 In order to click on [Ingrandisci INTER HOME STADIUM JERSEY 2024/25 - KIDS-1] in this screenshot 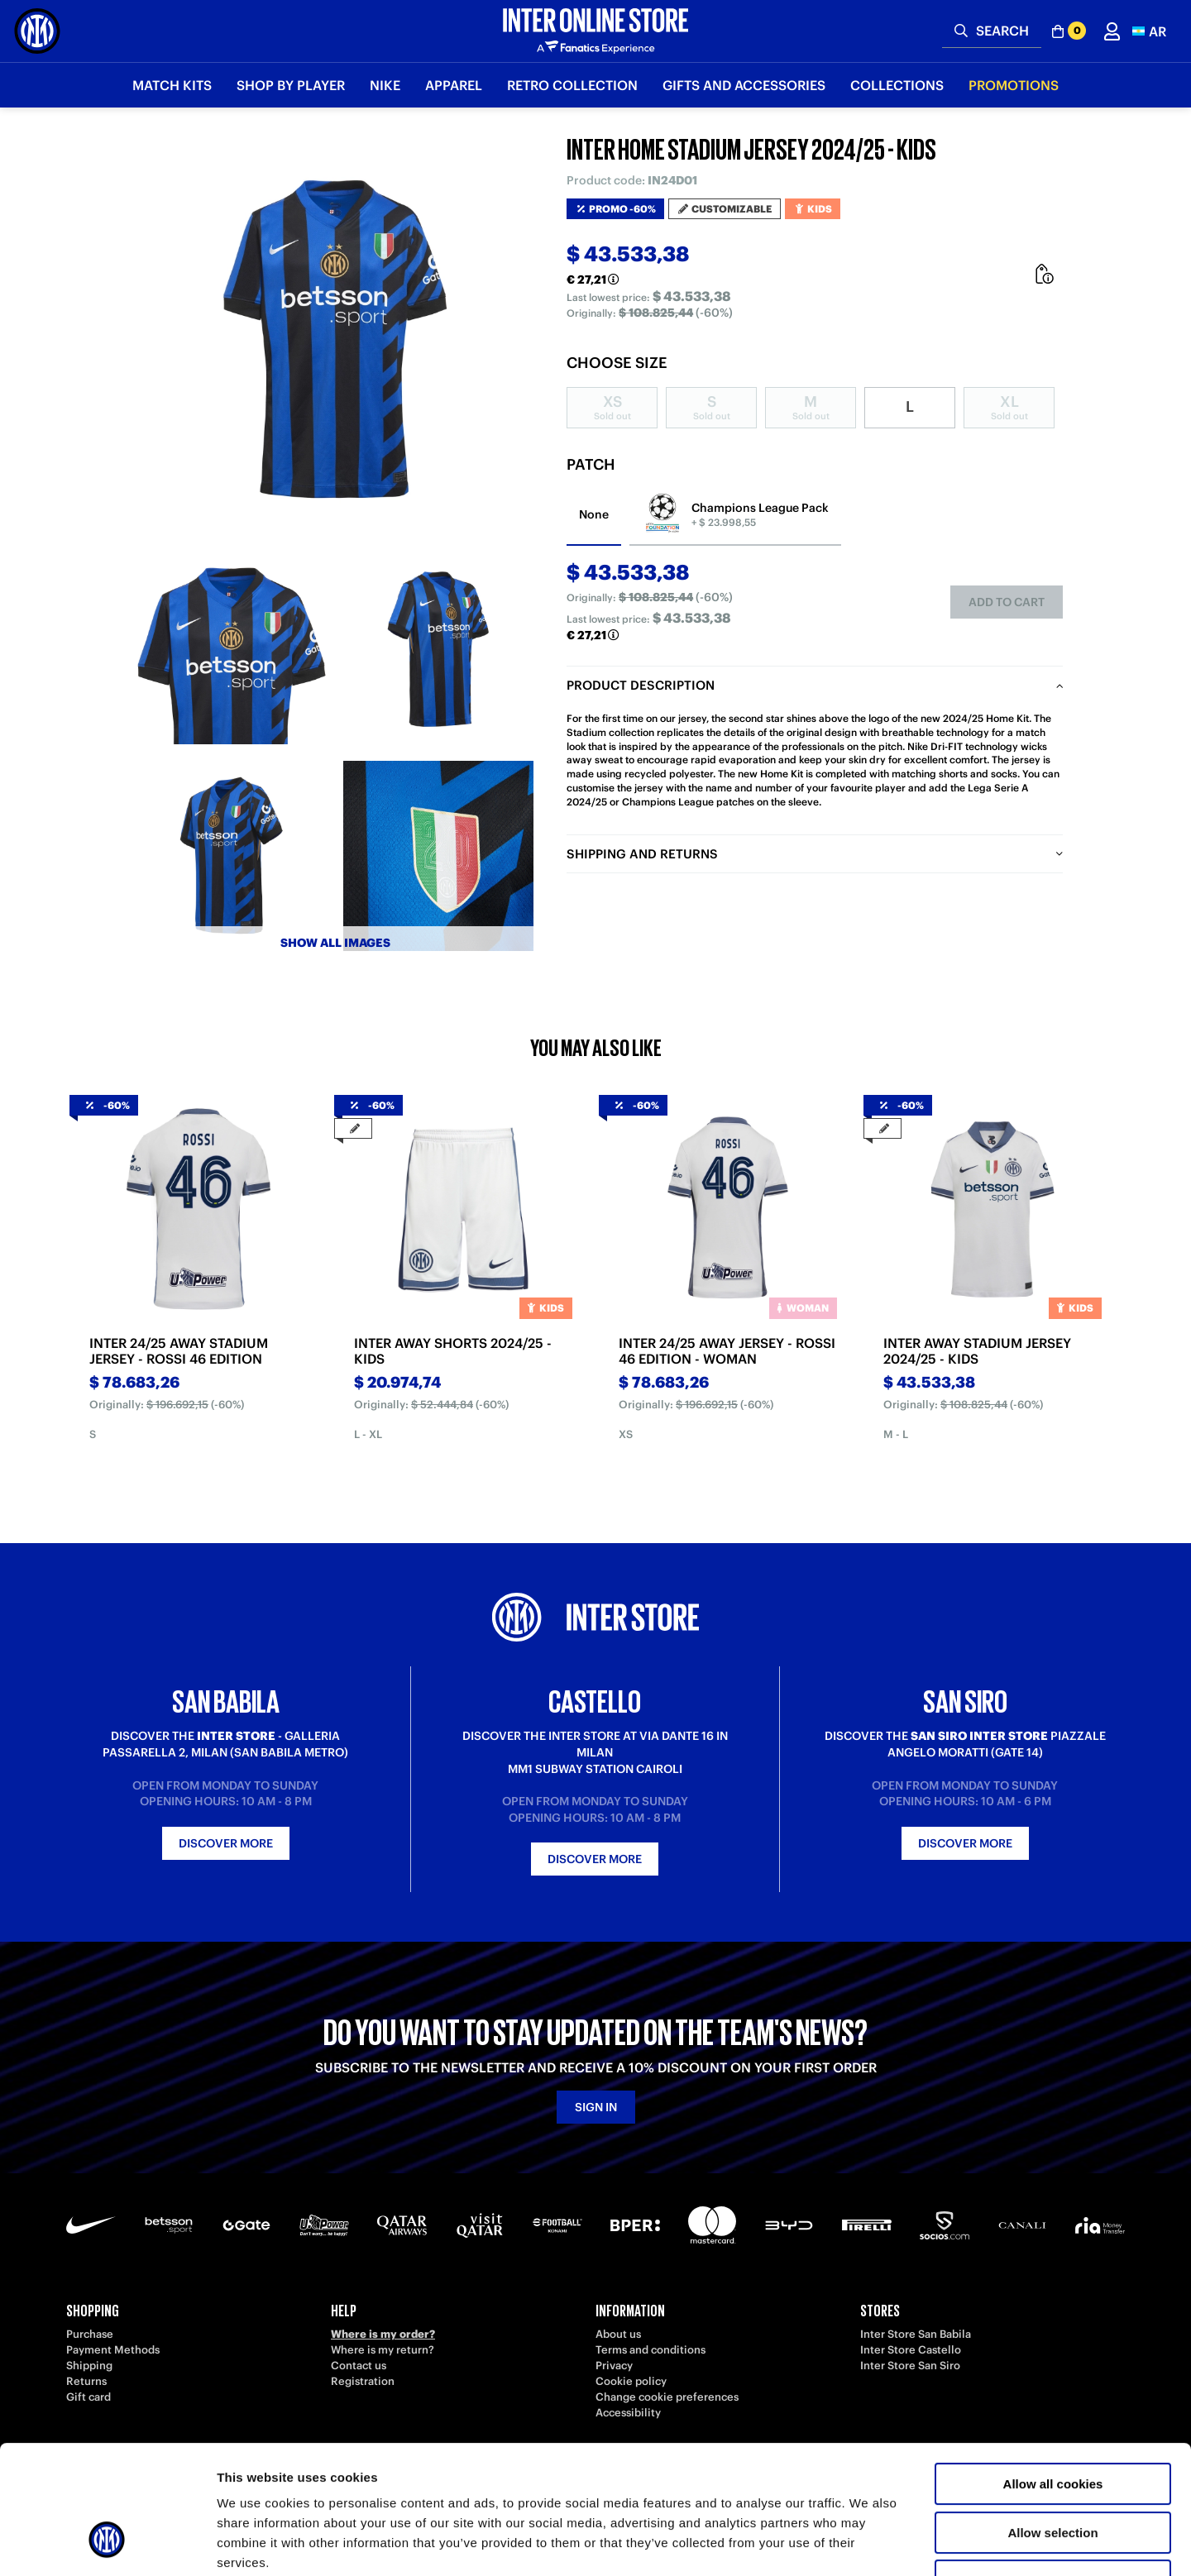, I will do `click(231, 649)`.